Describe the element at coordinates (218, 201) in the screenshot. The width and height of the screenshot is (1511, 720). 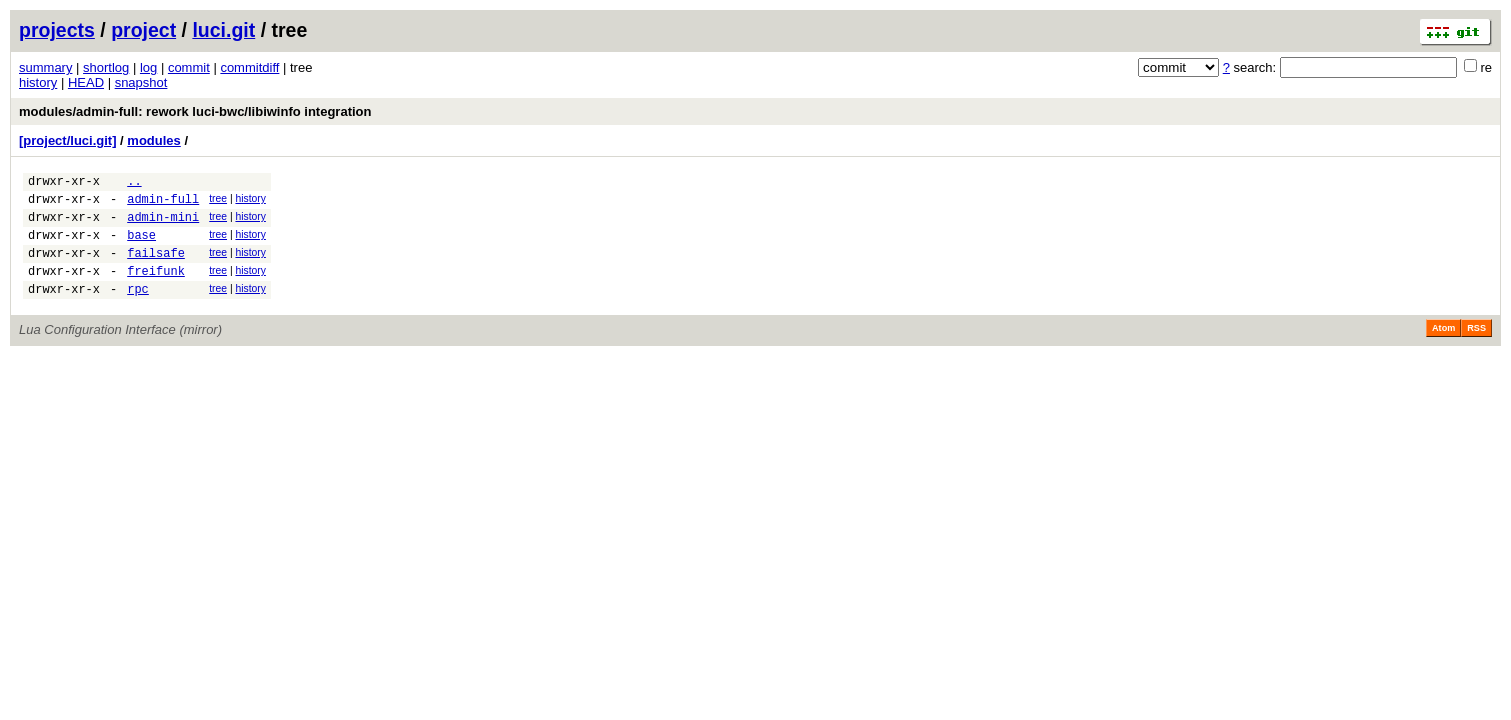
I see `tree` at that location.